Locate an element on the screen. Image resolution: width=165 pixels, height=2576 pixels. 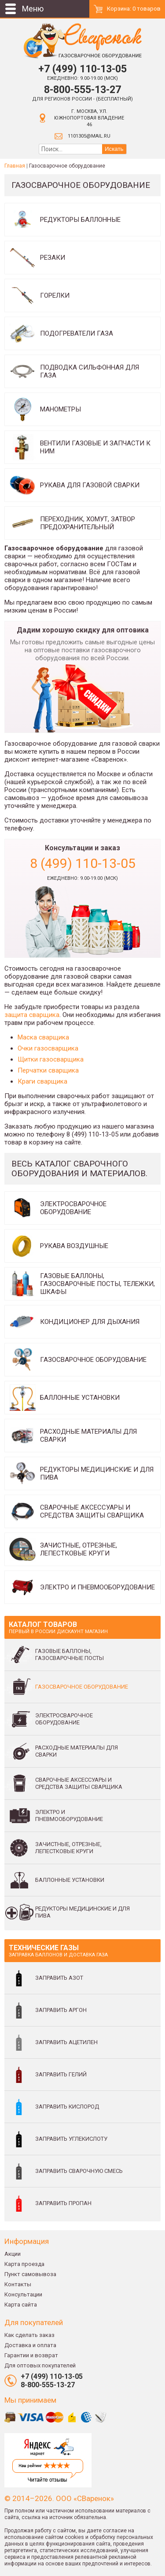
1101305@mail.ru is located at coordinates (89, 136).